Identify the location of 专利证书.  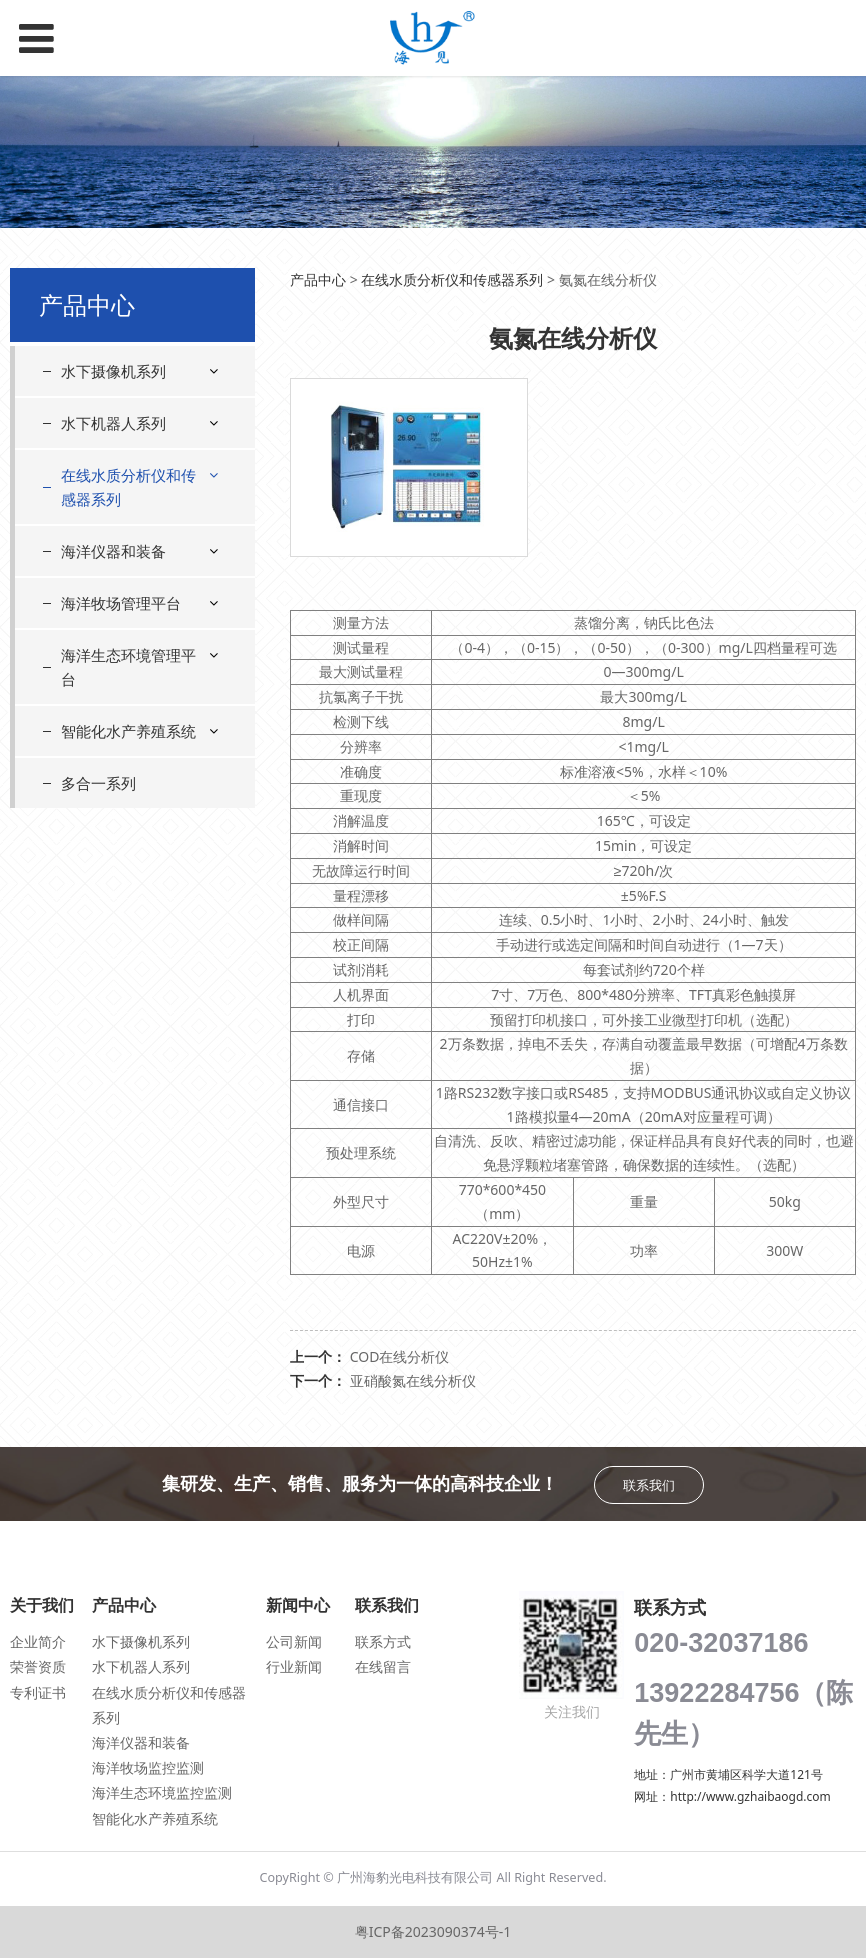
(38, 1692).